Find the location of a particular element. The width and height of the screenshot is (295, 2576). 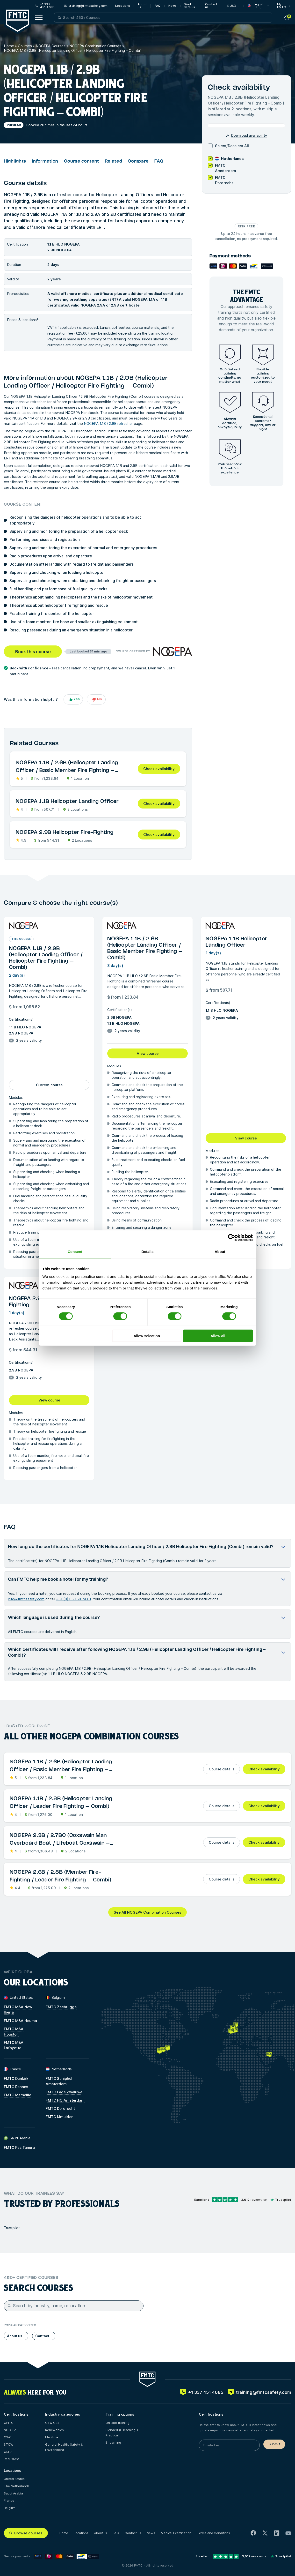

+31 (0) 85 130 74 61 is located at coordinates (73, 1599).